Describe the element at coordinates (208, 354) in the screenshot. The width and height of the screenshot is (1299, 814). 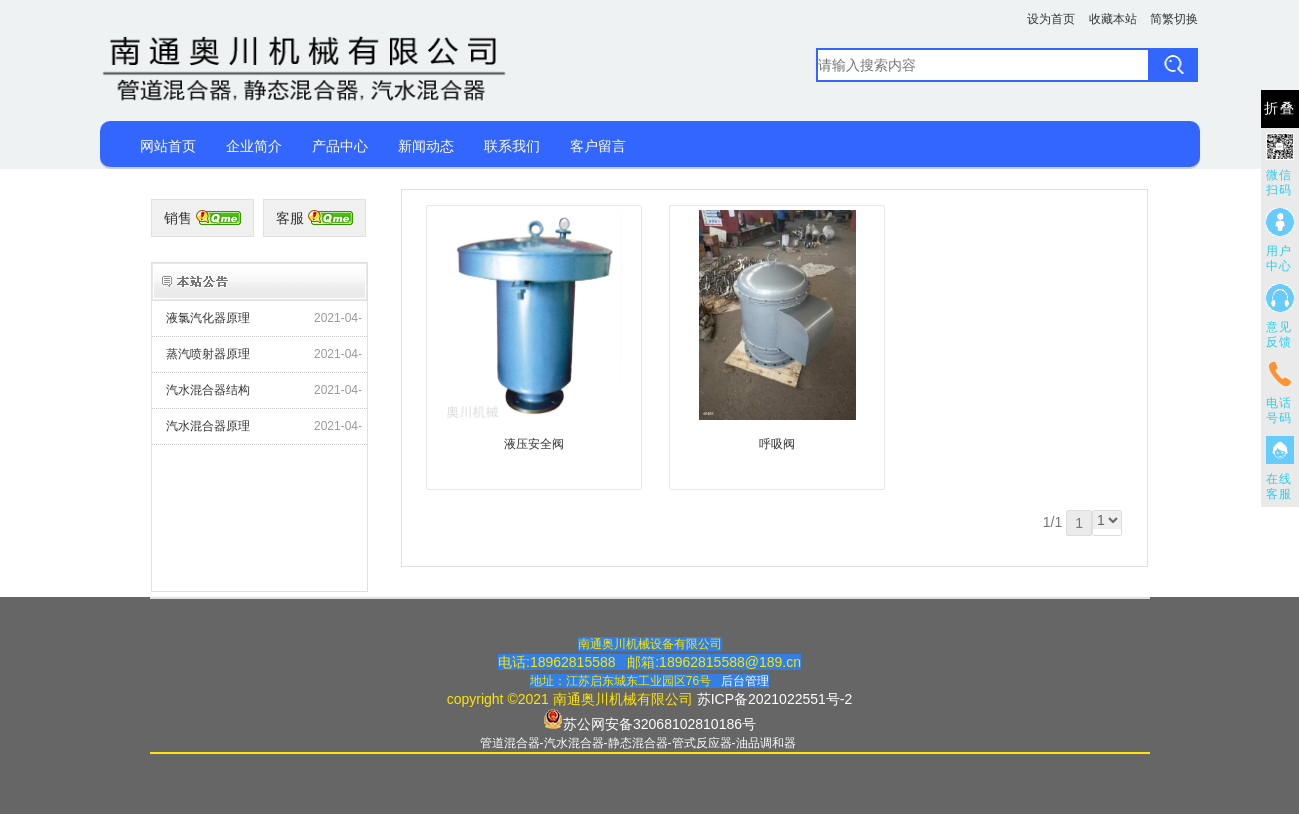
I see `蒸汽喷射器原理` at that location.